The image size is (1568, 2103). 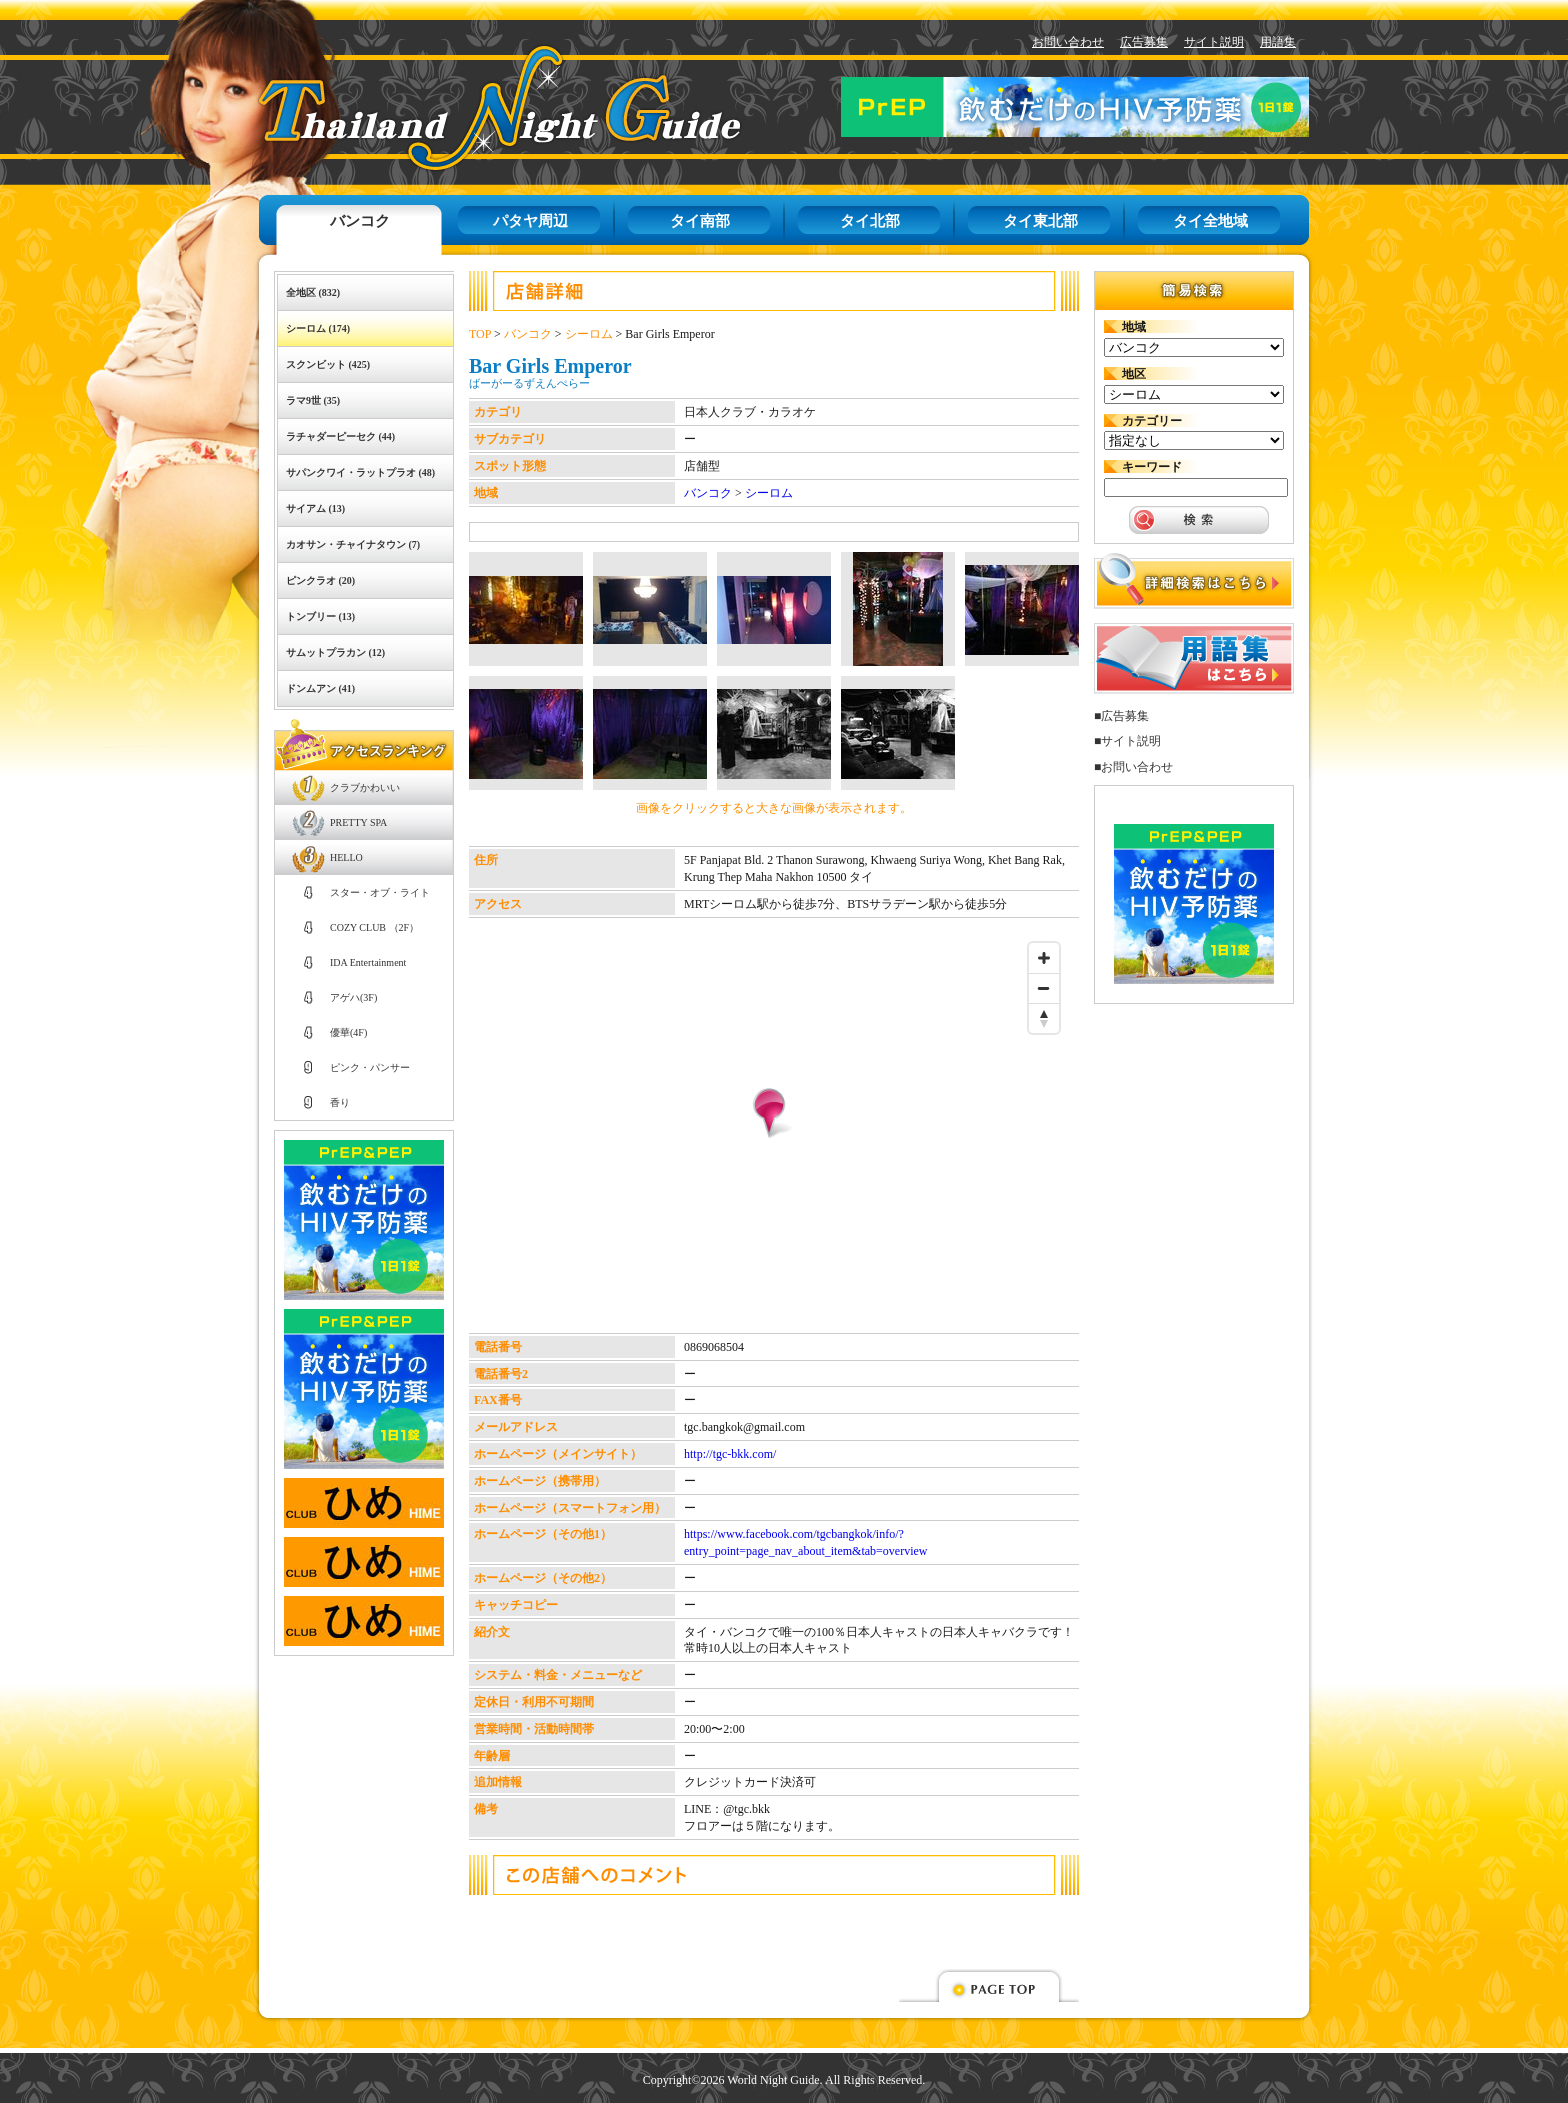 What do you see at coordinates (700, 221) in the screenshot?
I see `タイ南部` at bounding box center [700, 221].